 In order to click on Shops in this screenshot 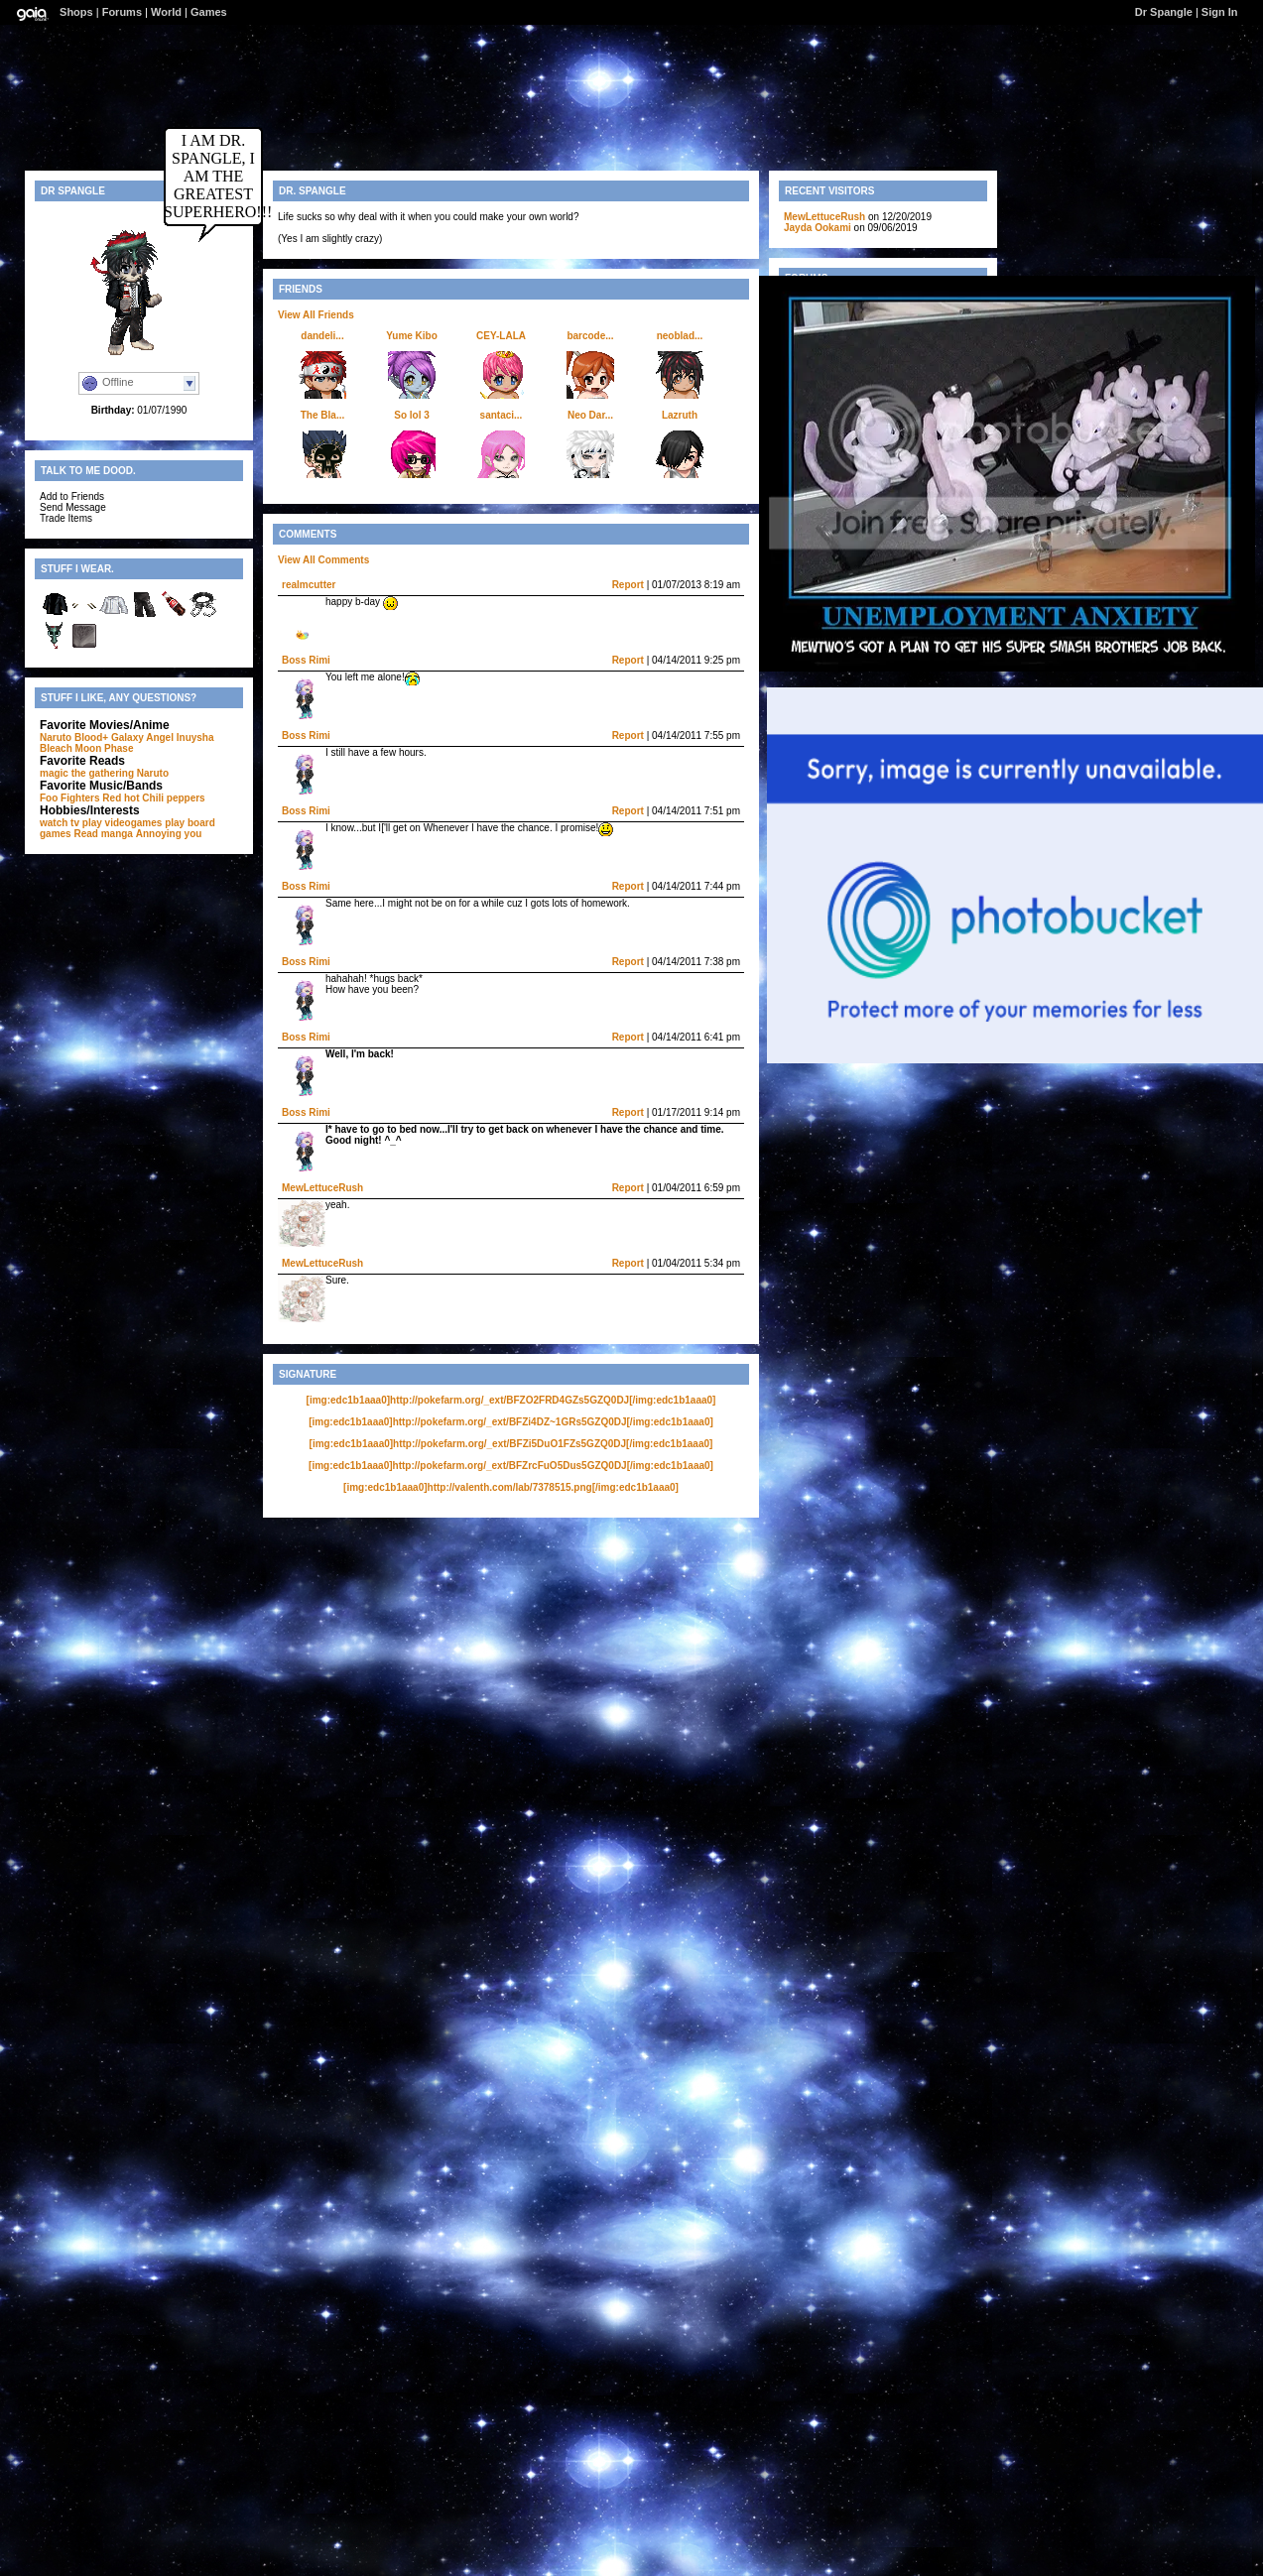, I will do `click(76, 12)`.